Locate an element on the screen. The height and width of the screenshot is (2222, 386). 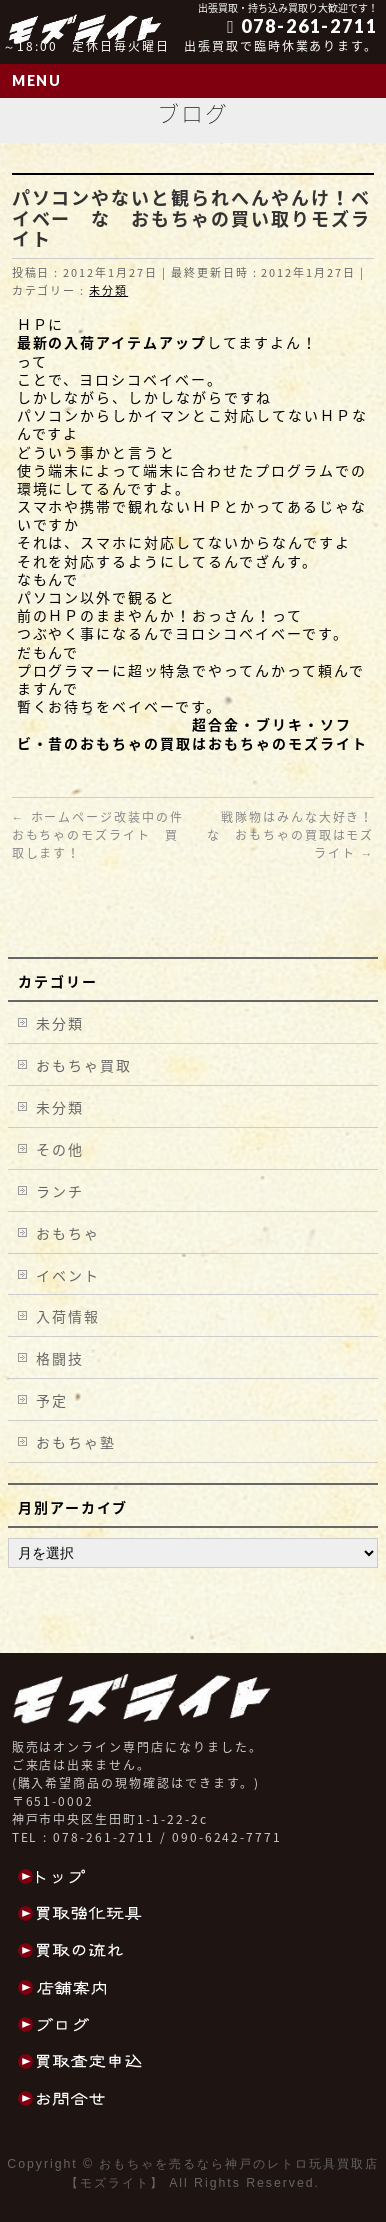
その他 is located at coordinates (60, 1149).